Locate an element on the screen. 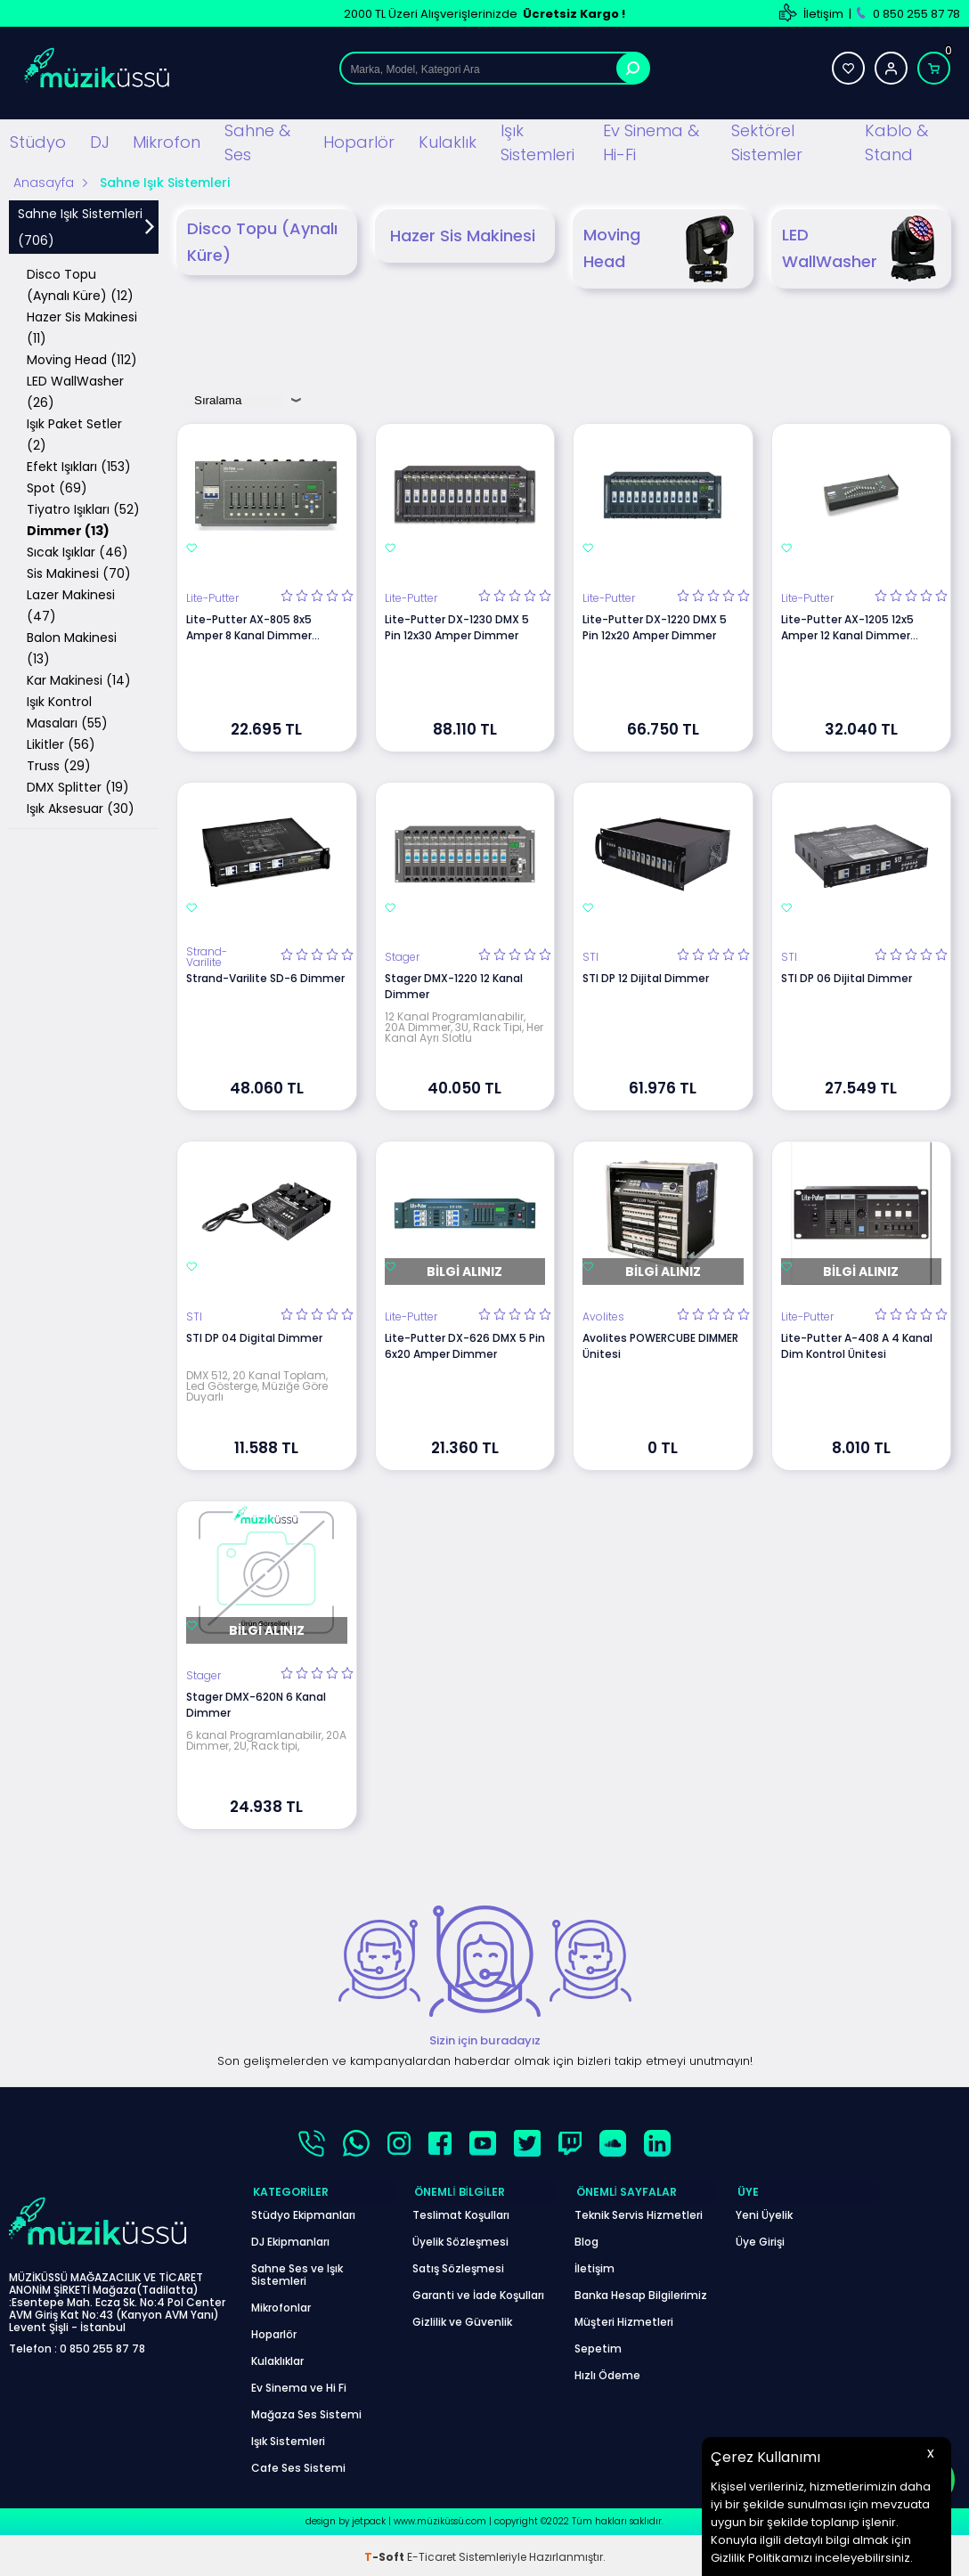 This screenshot has height=2576, width=969. Dimmer (13) is located at coordinates (68, 530).